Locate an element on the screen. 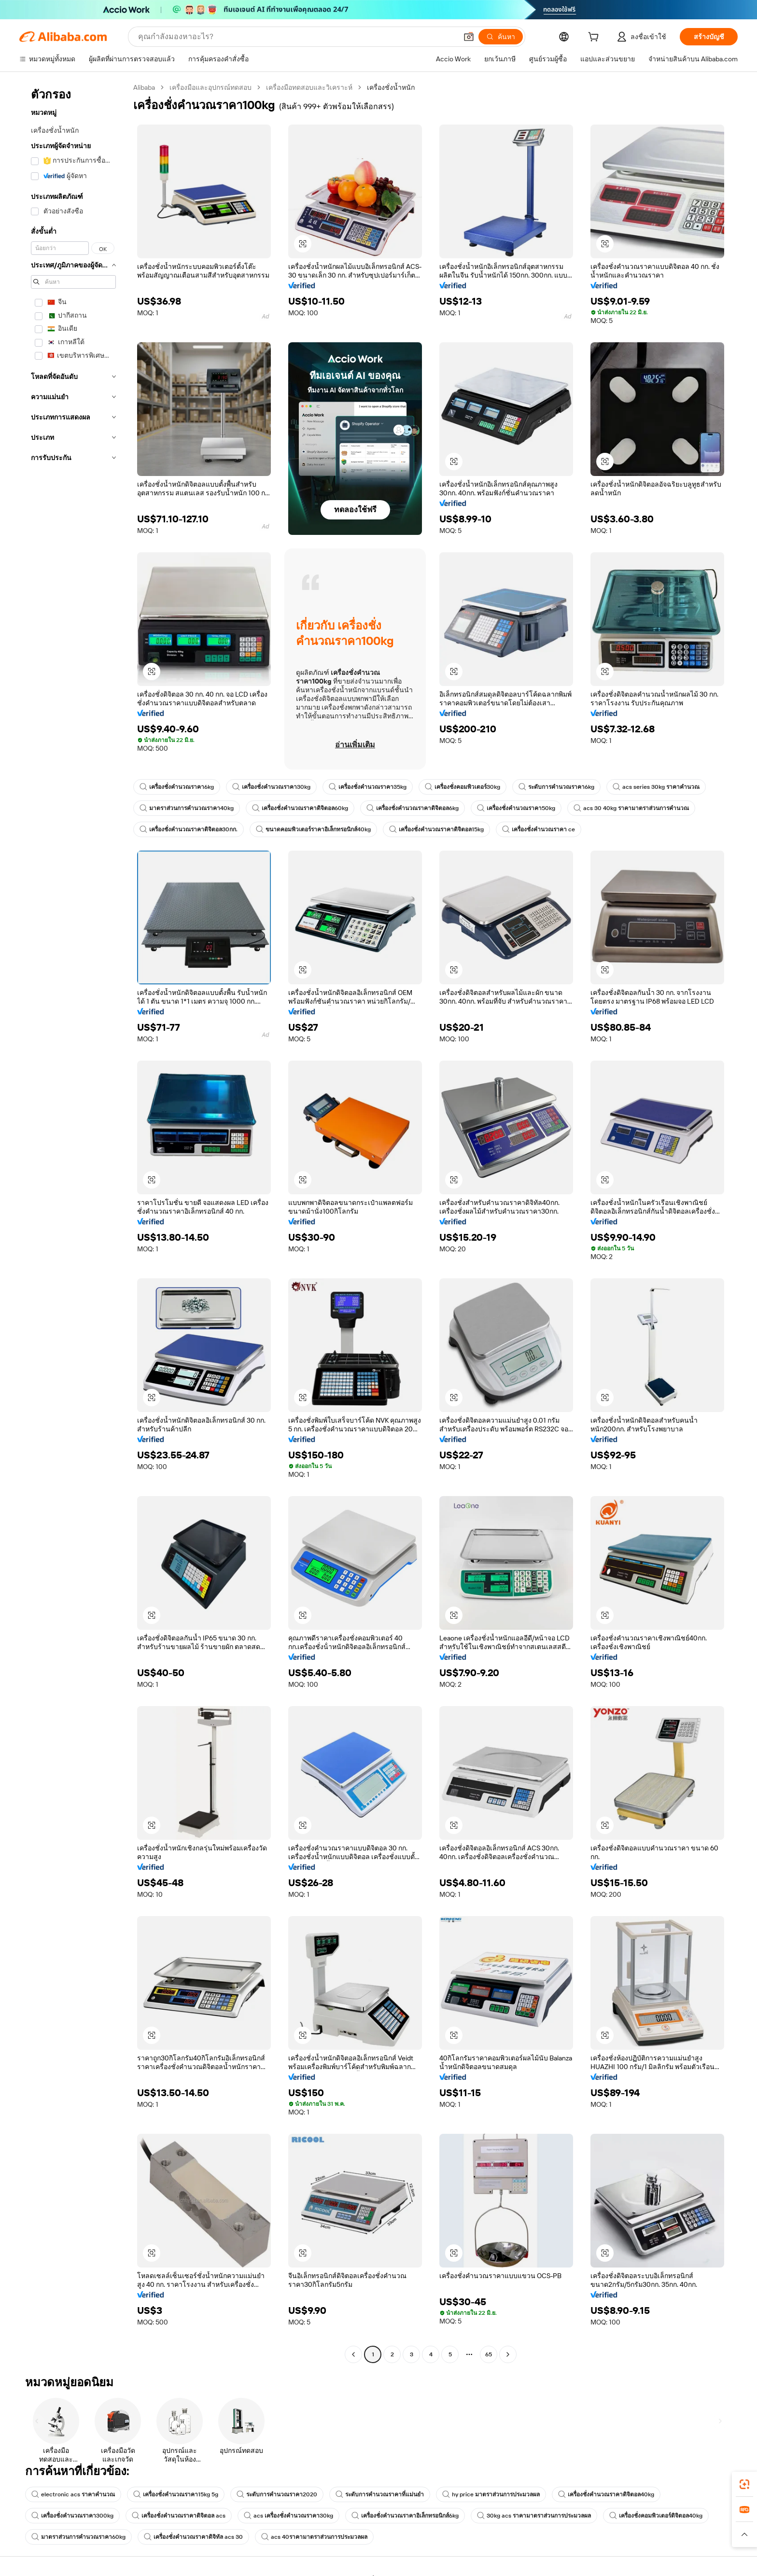 Image resolution: width=757 pixels, height=2576 pixels. เครื่องชั่งคำนวณราคา30kg is located at coordinates (271, 787).